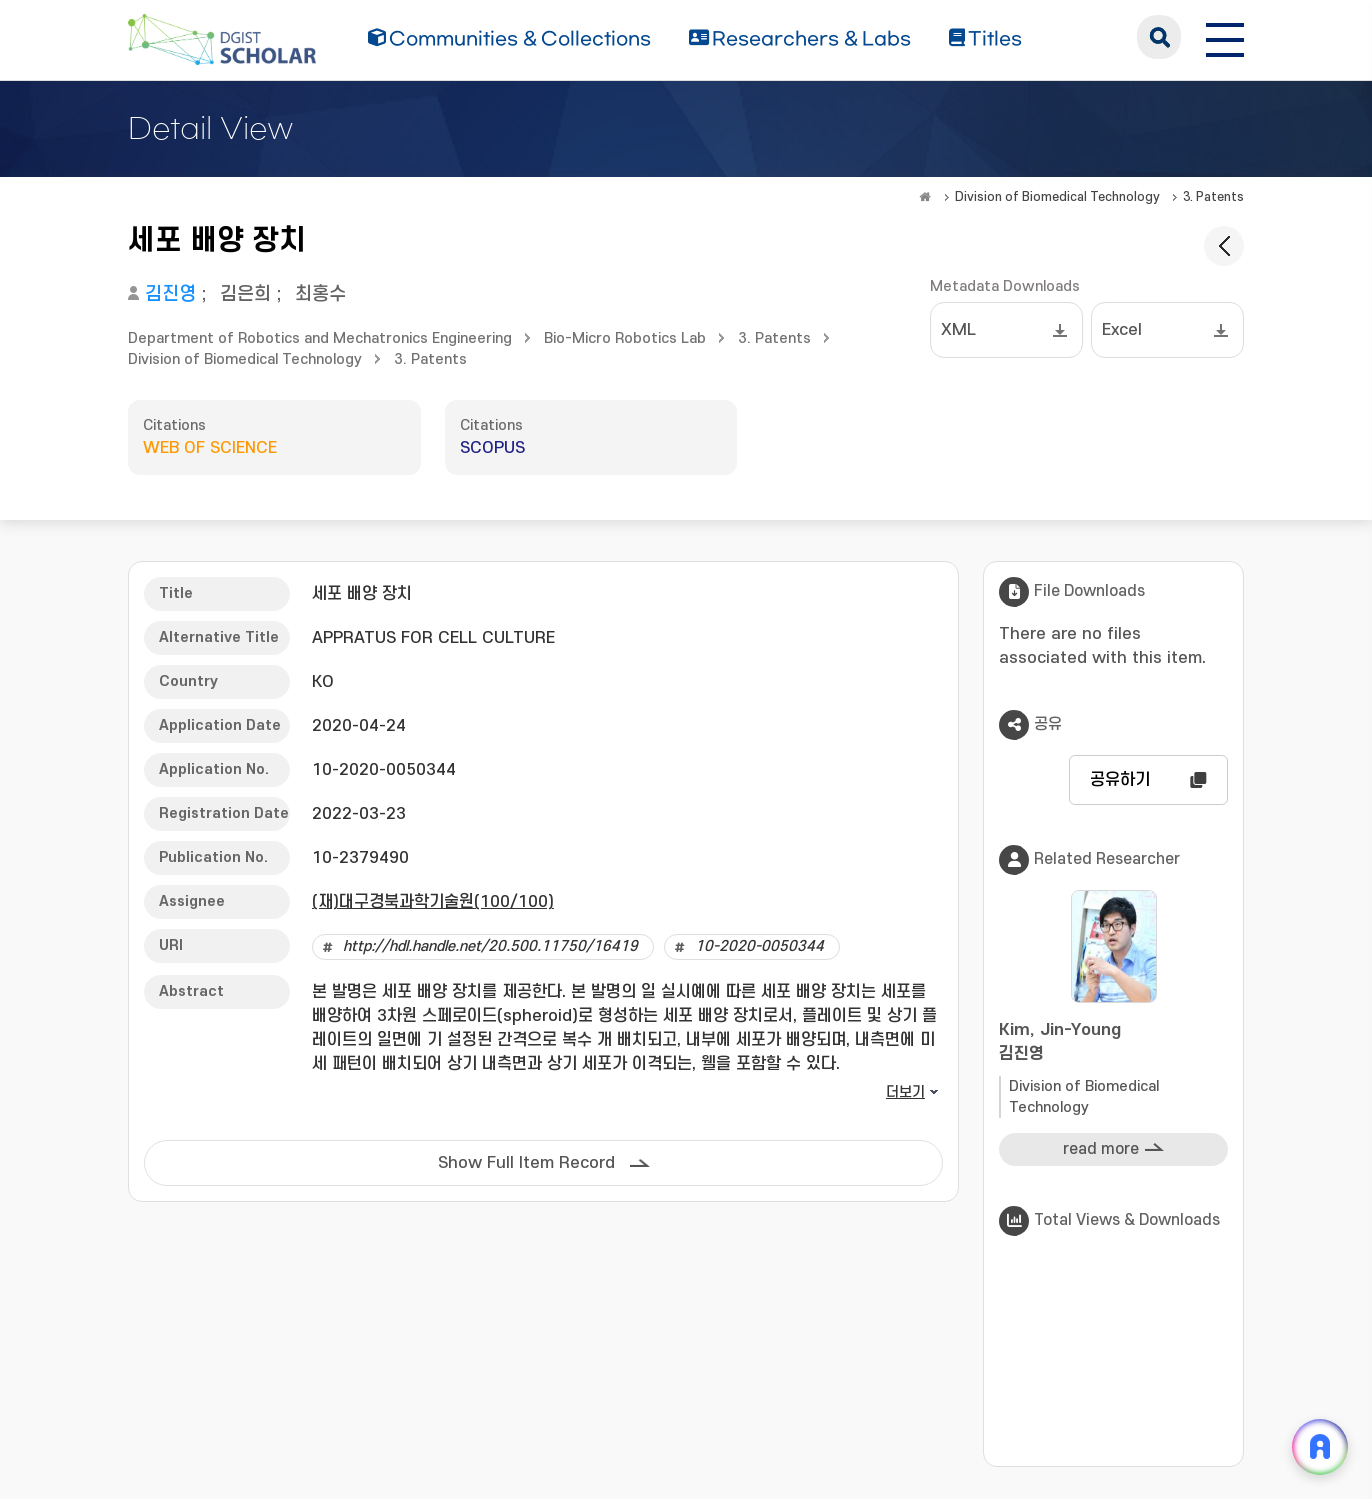  Describe the element at coordinates (433, 902) in the screenshot. I see `(재)대구경북과학기술원(100/100)` at that location.